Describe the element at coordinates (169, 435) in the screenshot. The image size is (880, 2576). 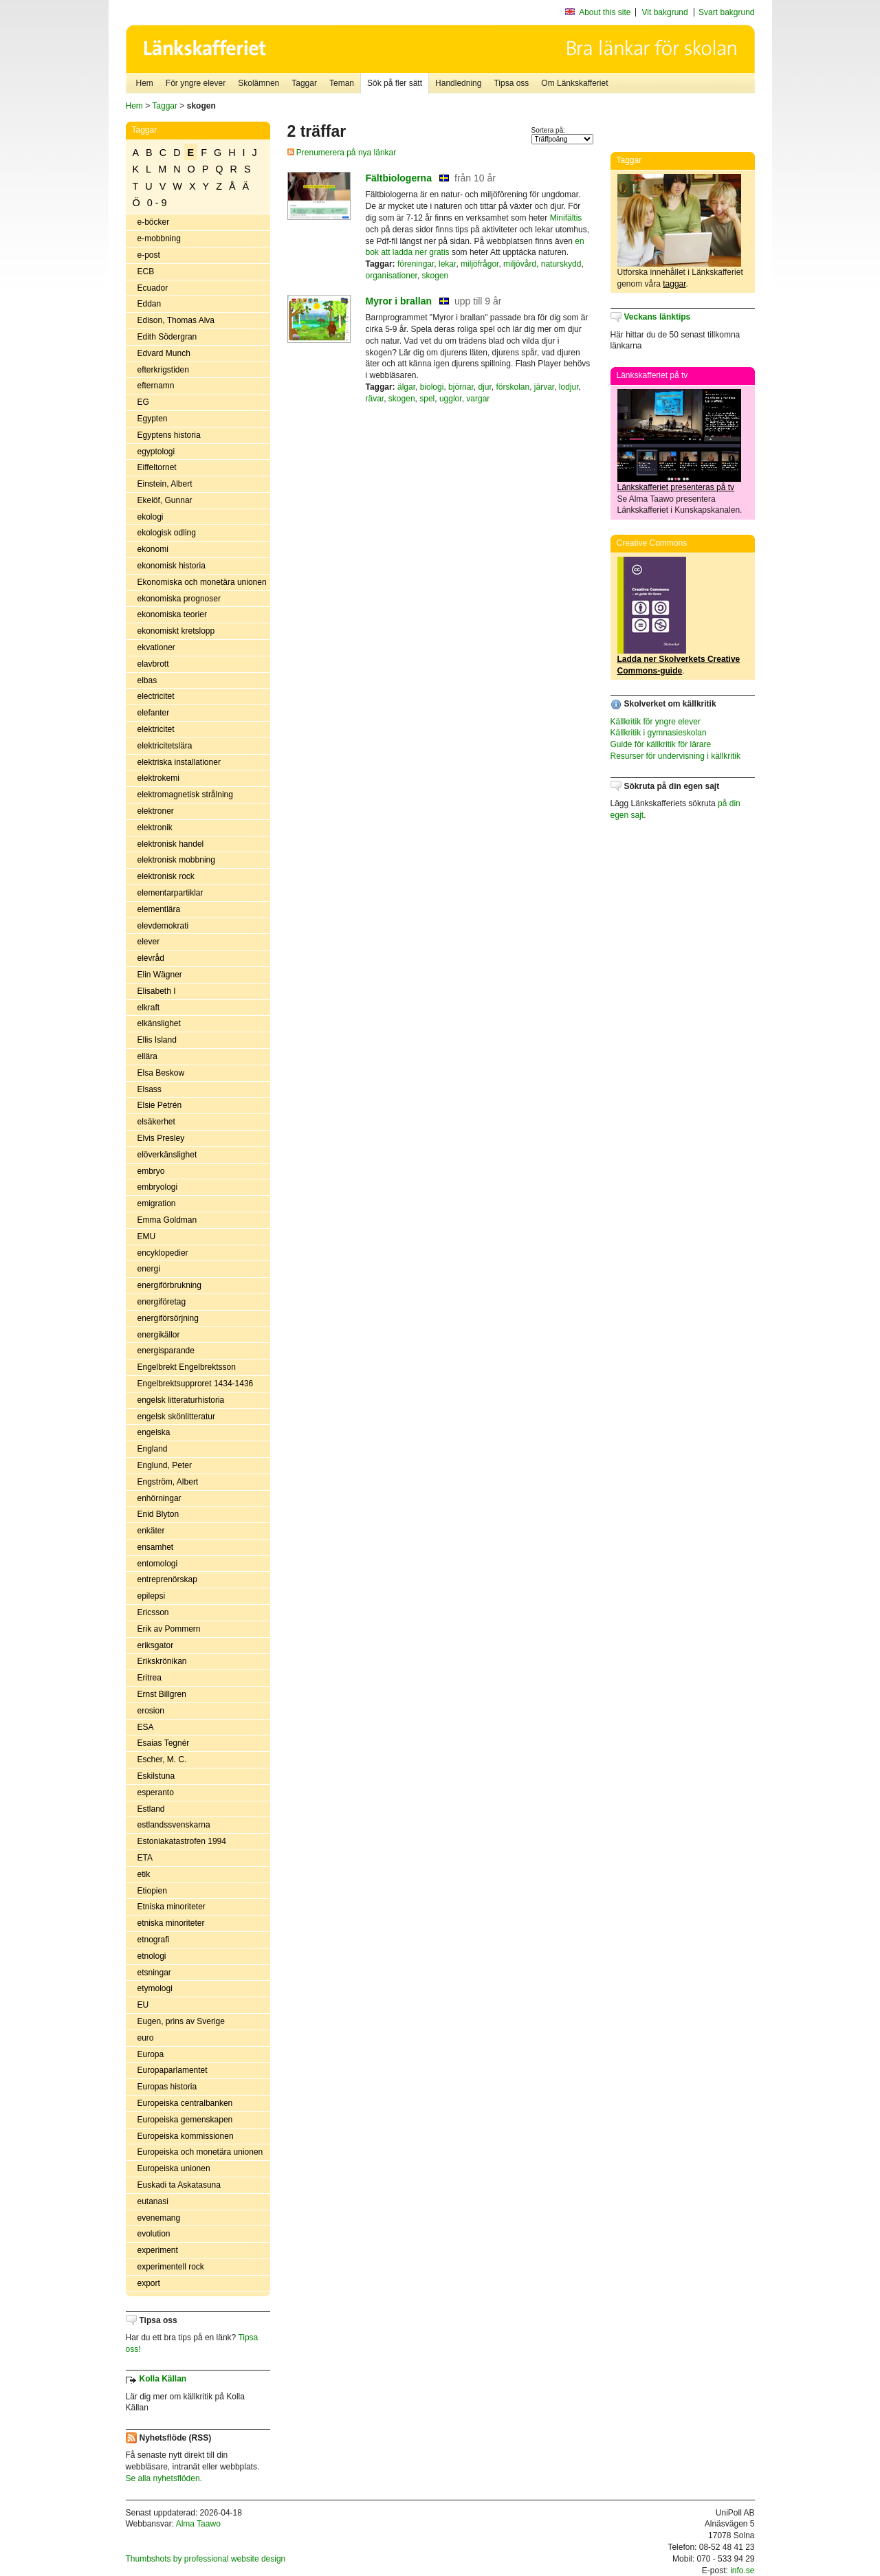
I see `Egyptens historia` at that location.